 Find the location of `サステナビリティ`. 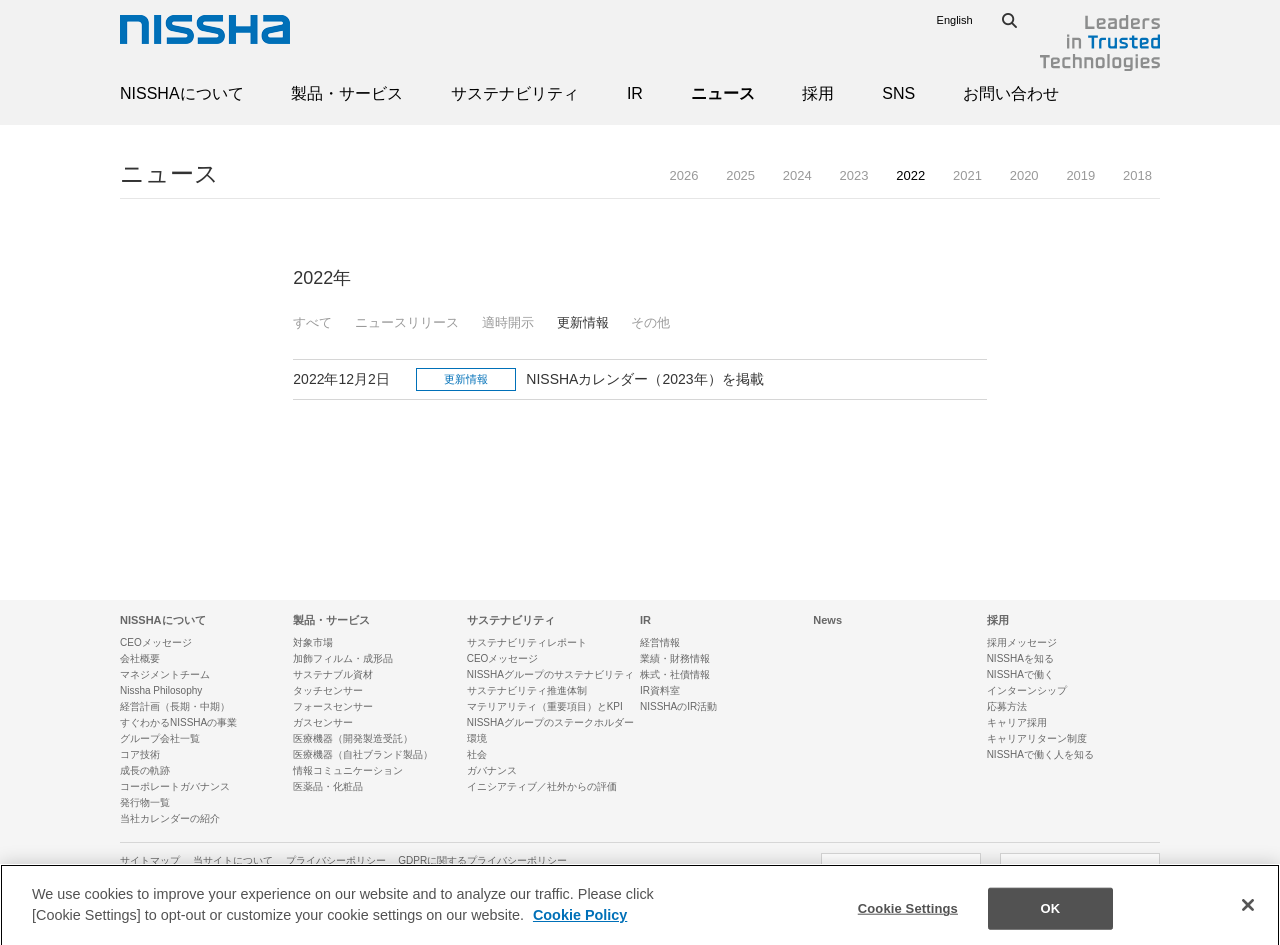

サステナビリティ is located at coordinates (515, 93).